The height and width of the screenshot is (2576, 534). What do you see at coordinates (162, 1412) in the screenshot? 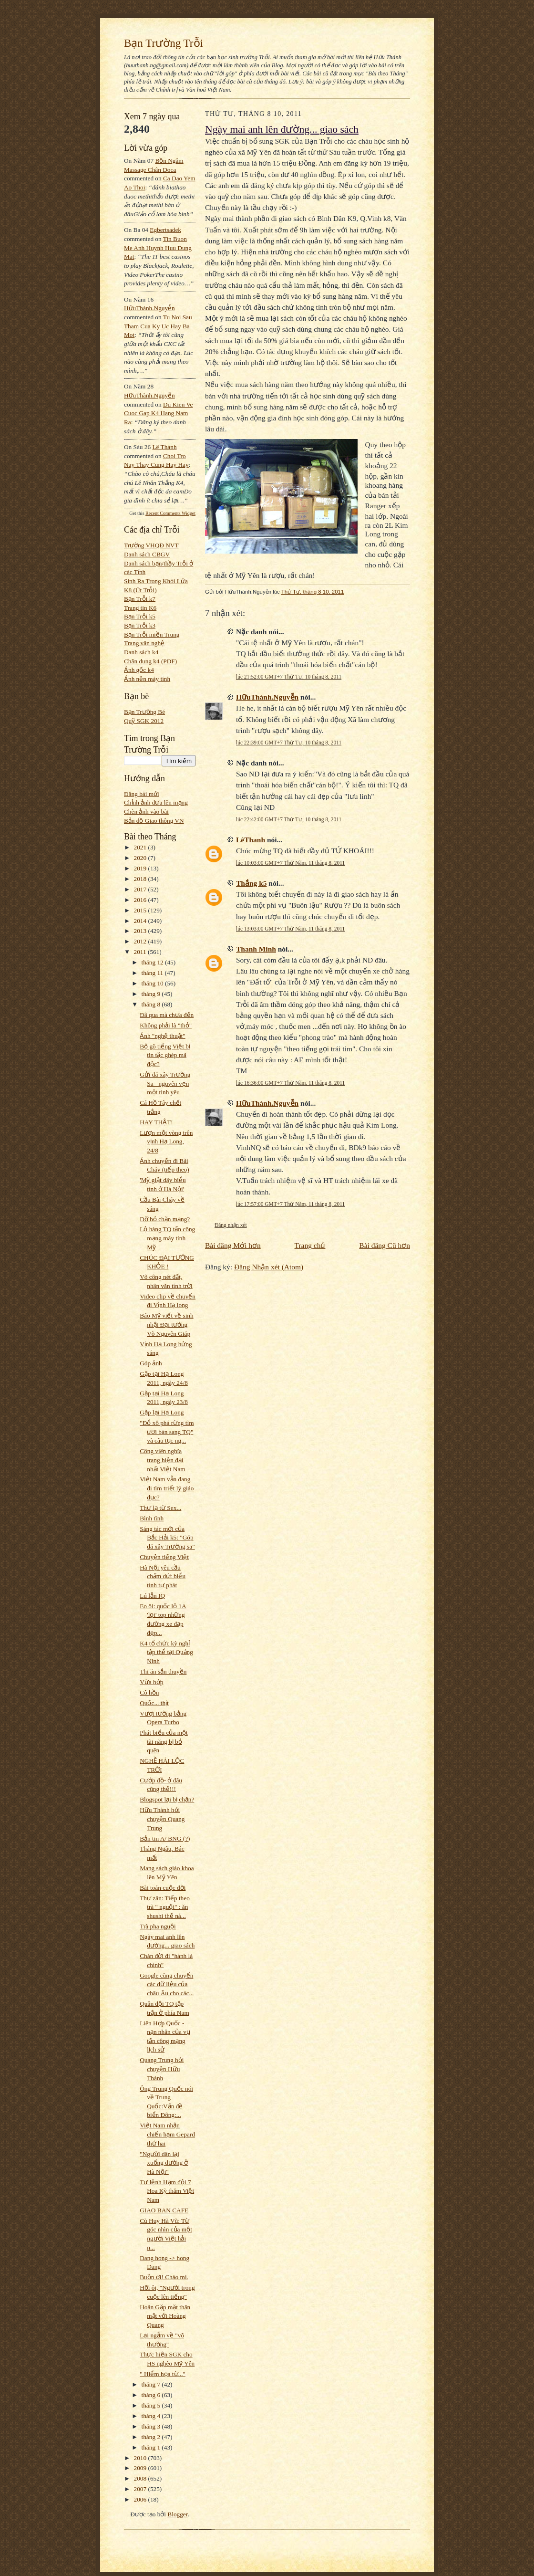
I see `Gặp lại Hạ Long` at bounding box center [162, 1412].